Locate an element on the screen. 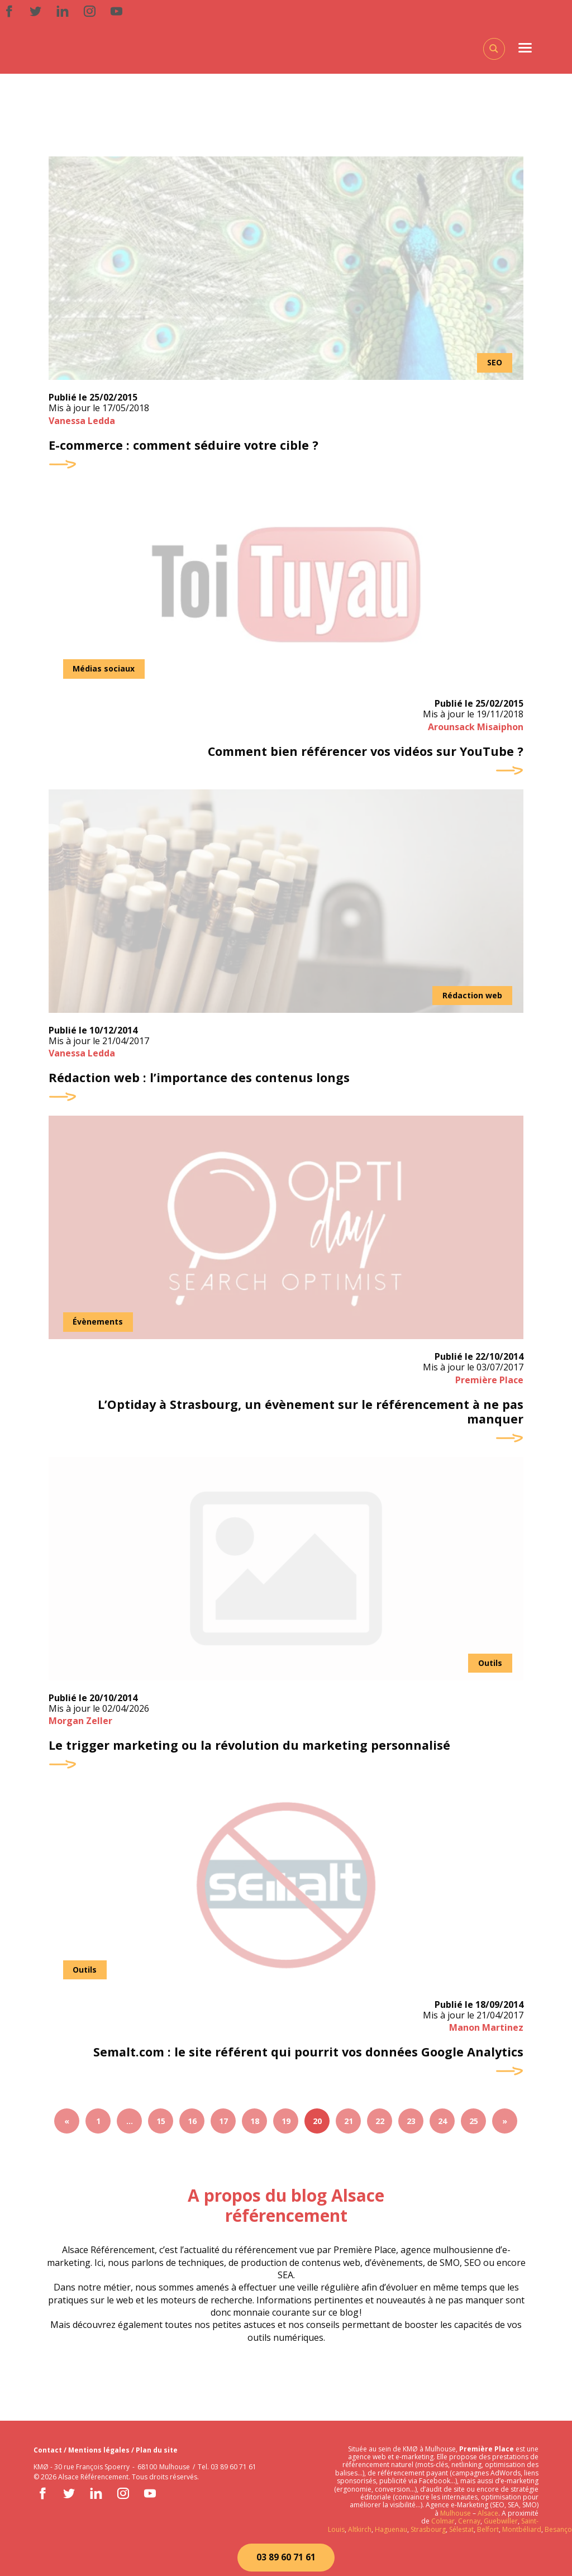 This screenshot has height=2576, width=572. 18 is located at coordinates (254, 2126).